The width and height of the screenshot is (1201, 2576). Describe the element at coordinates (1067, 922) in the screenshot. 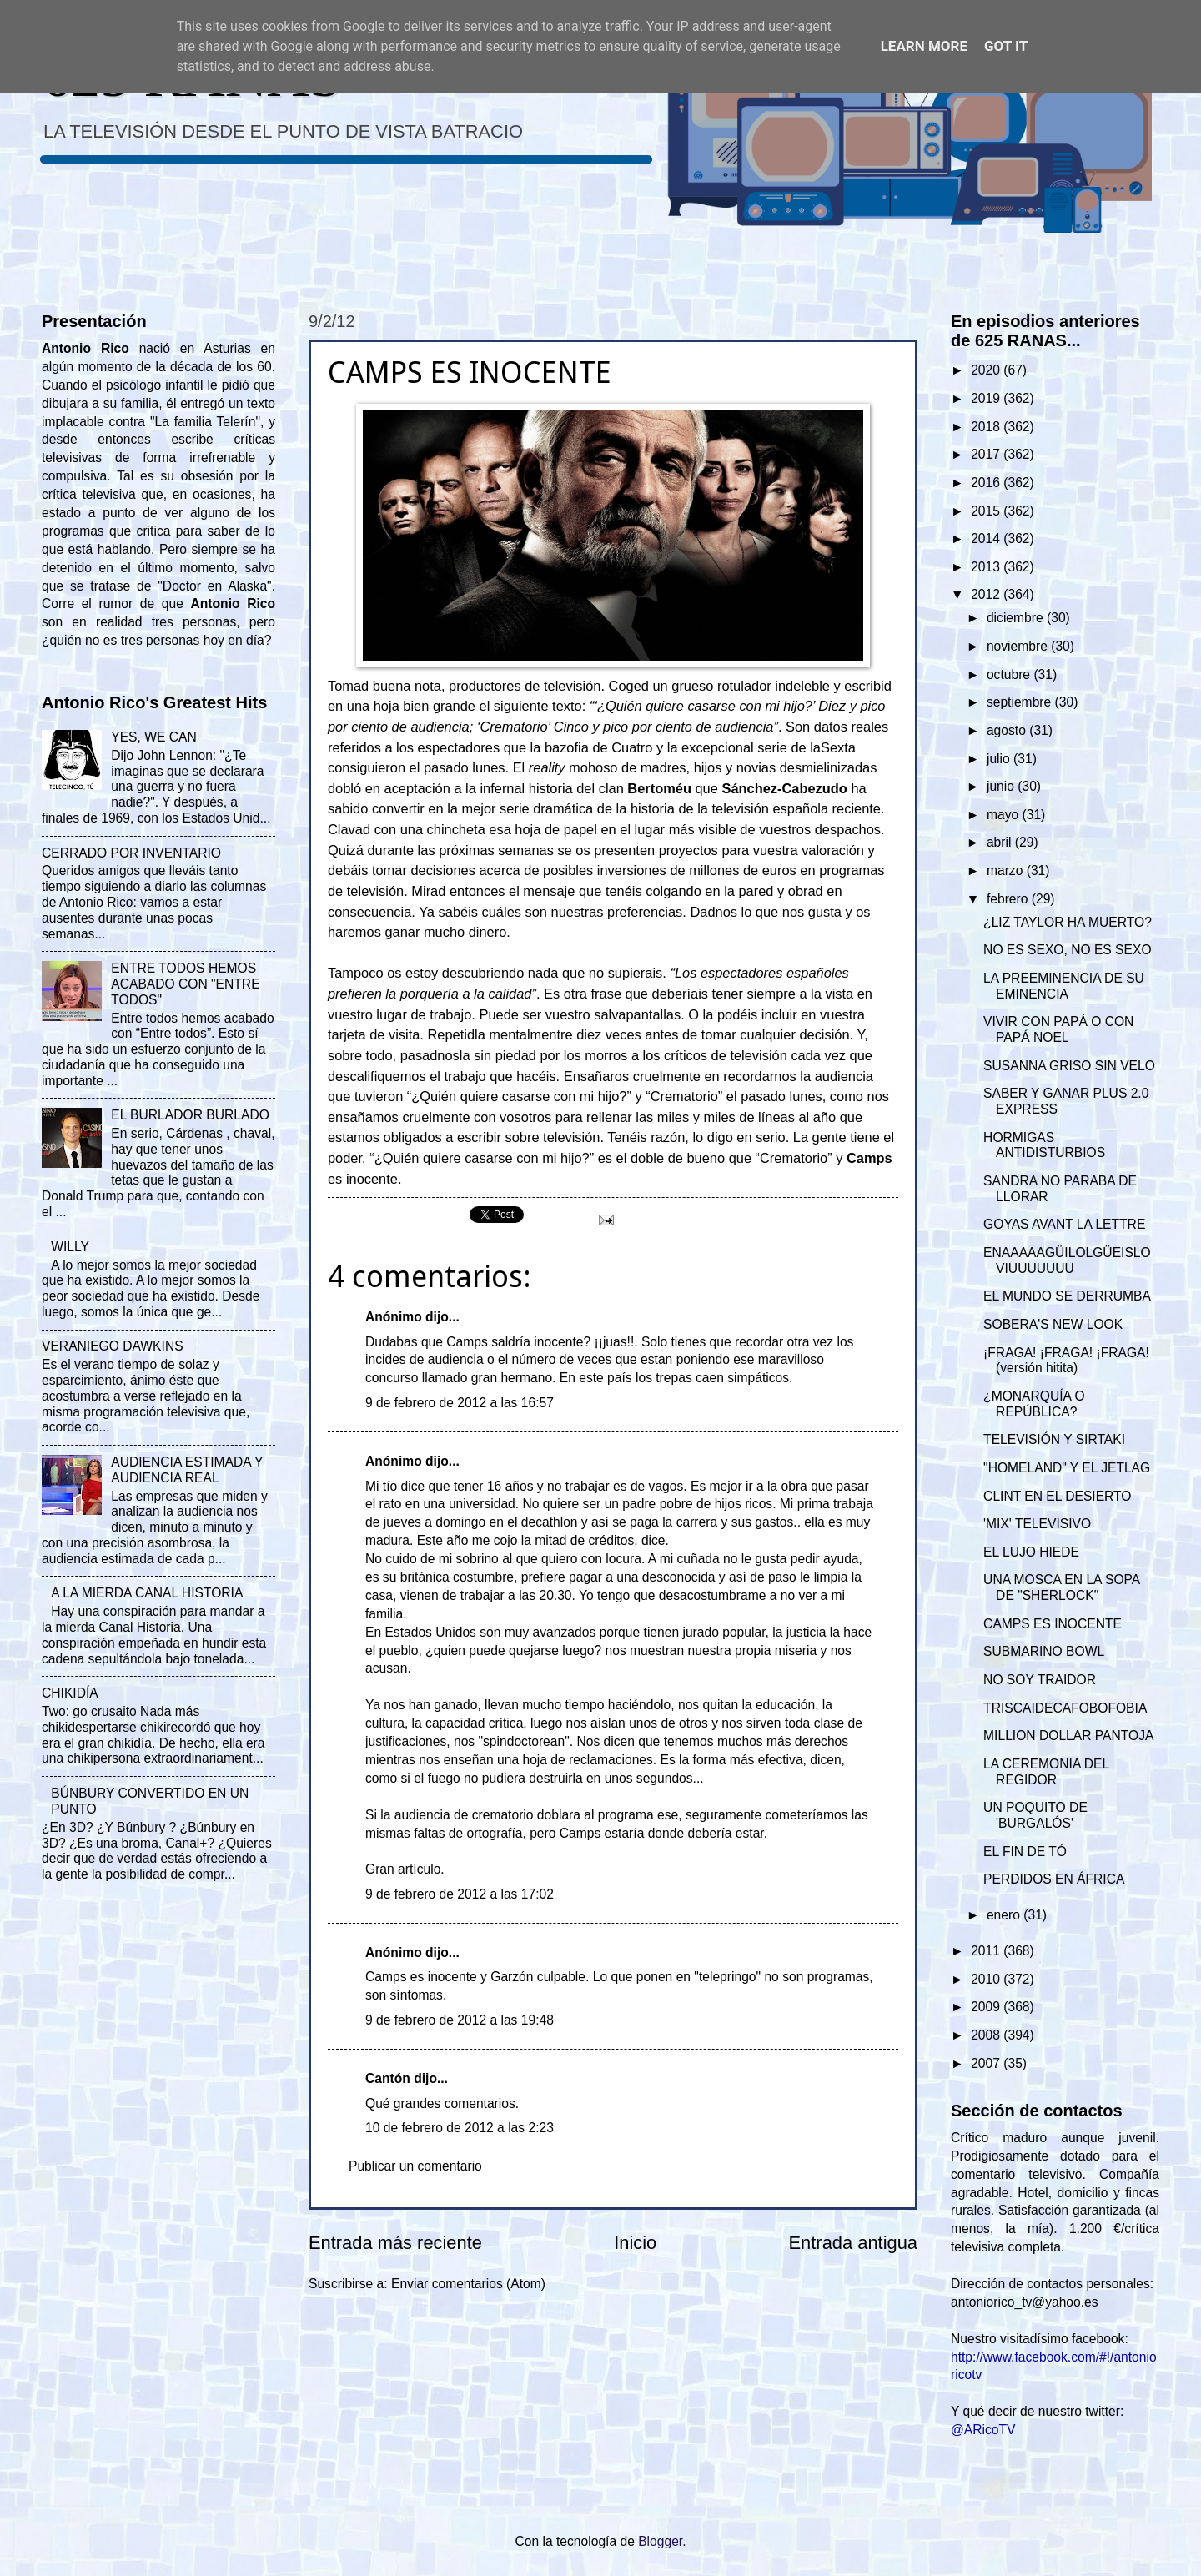

I see `¿LIZ TAYLOR HA MUERTO?` at that location.